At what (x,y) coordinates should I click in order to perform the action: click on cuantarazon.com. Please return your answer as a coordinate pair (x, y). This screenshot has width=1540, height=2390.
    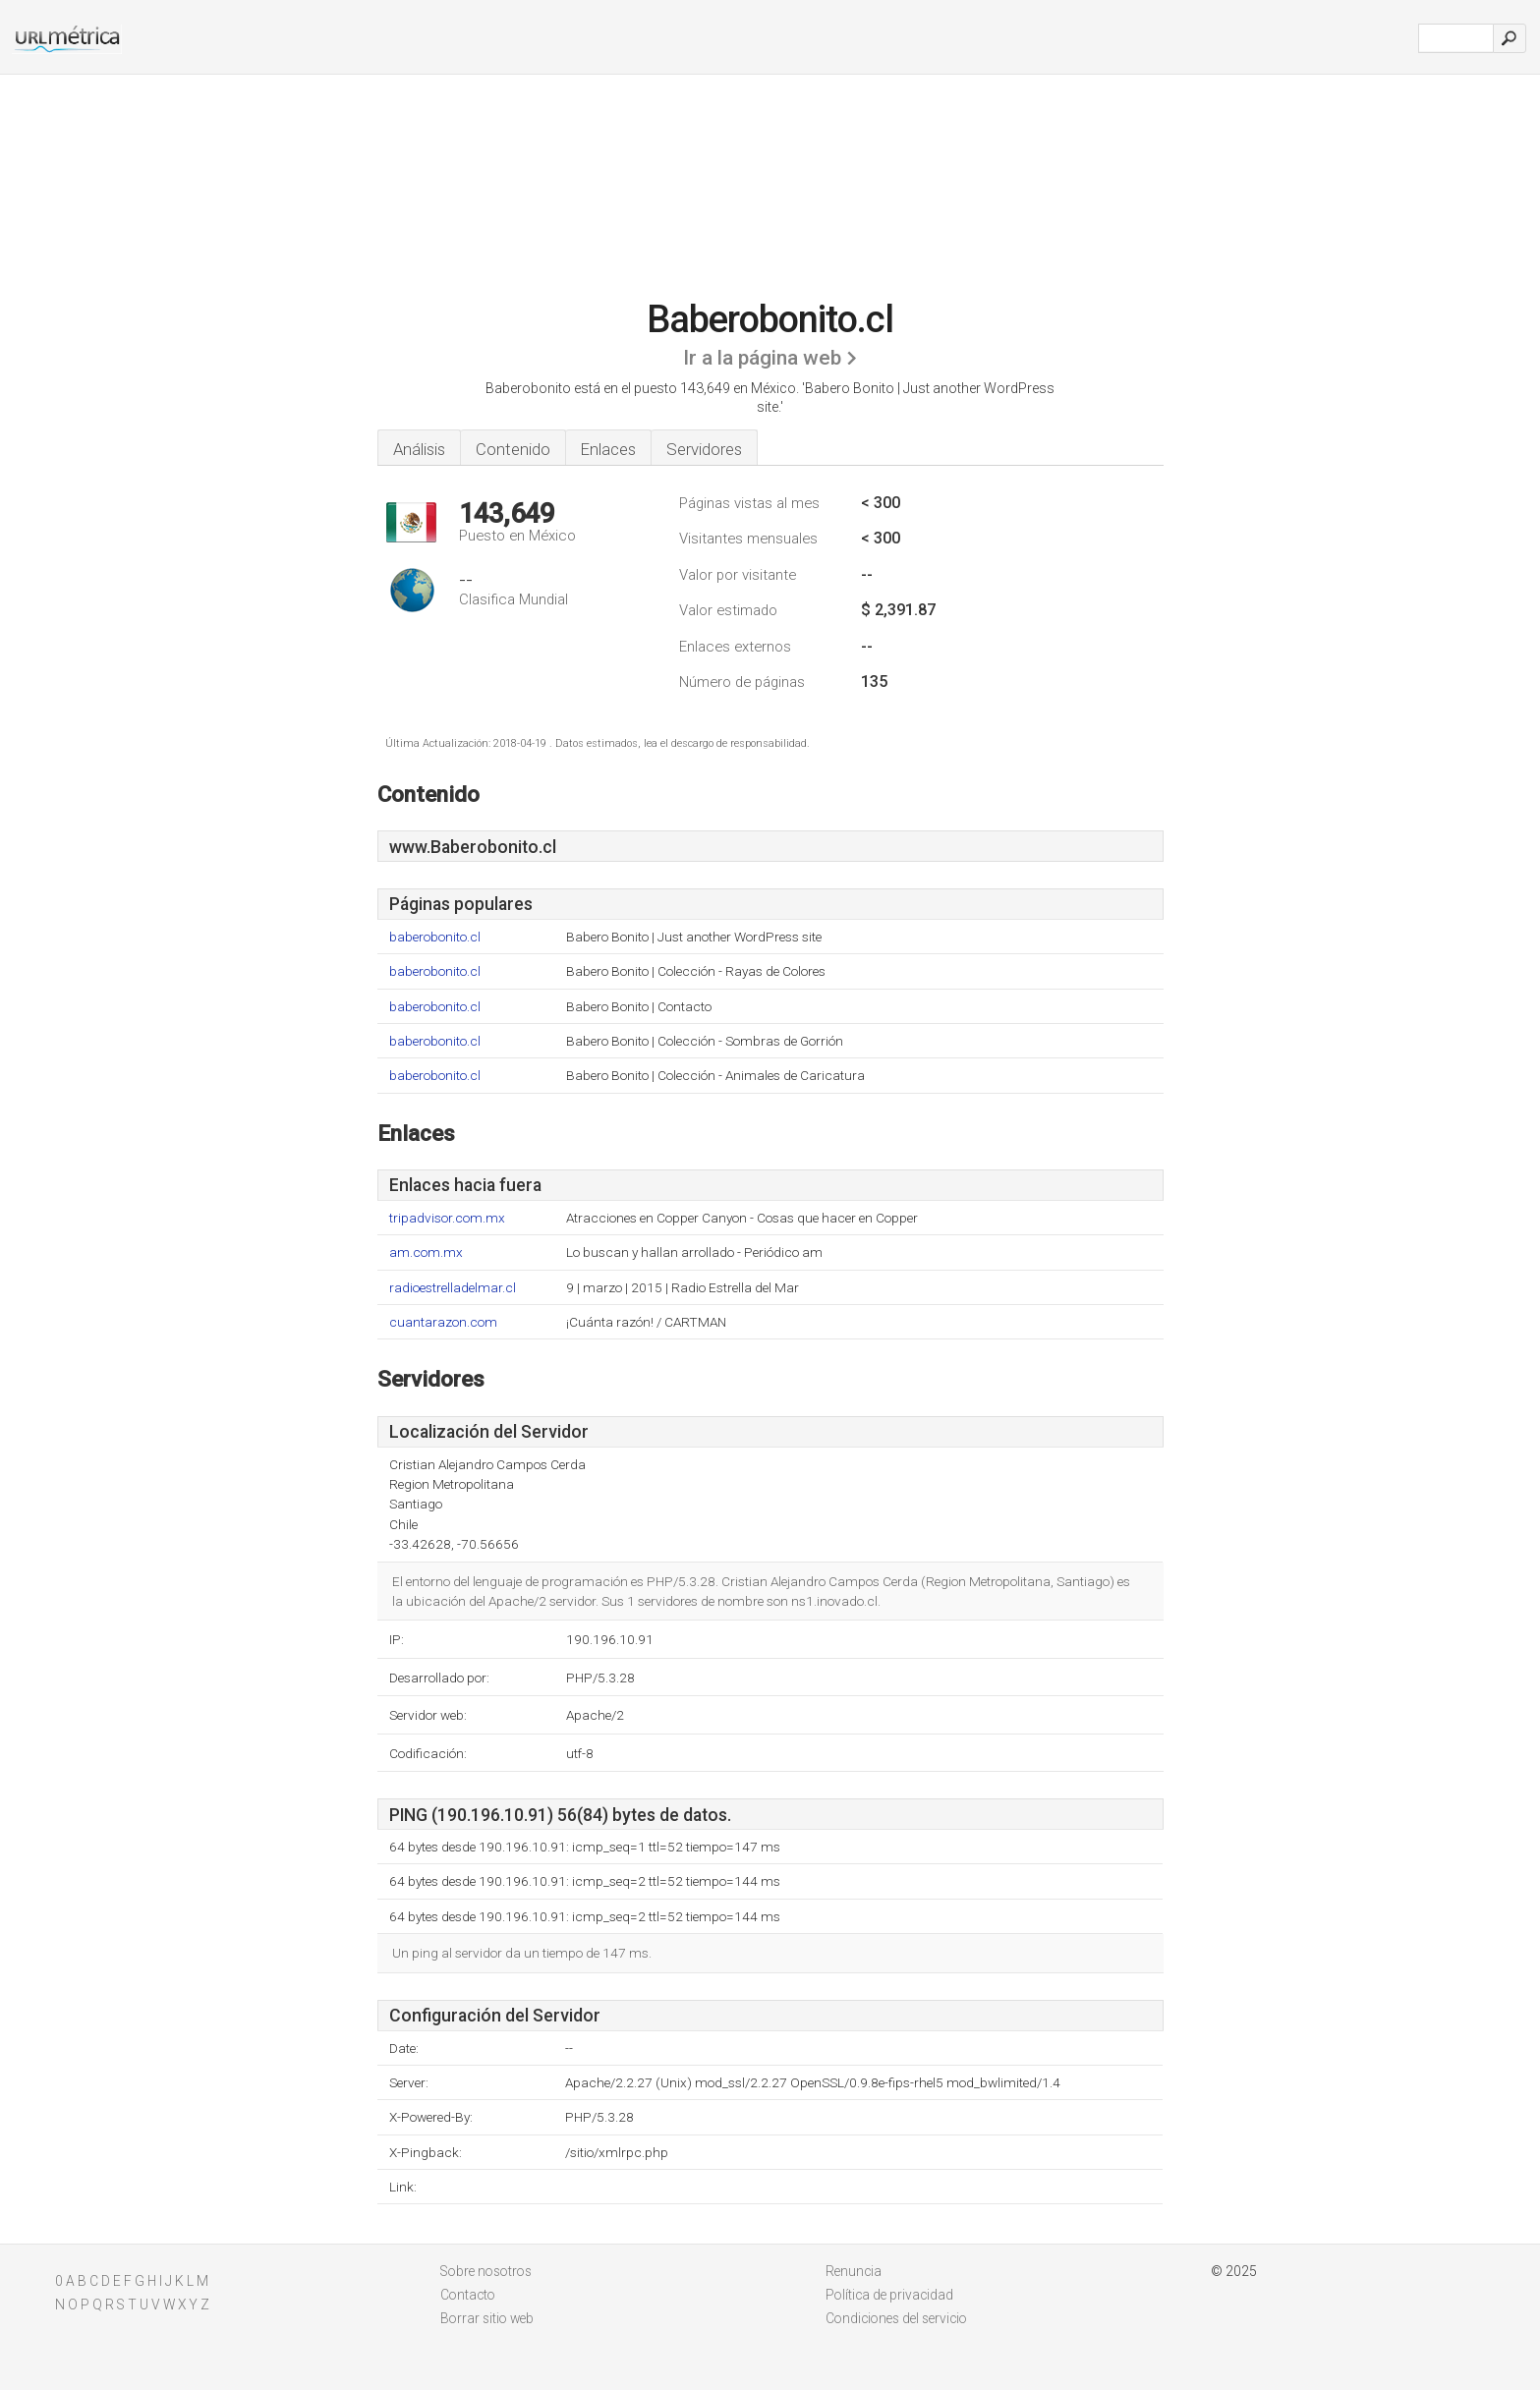
    Looking at the image, I should click on (443, 1322).